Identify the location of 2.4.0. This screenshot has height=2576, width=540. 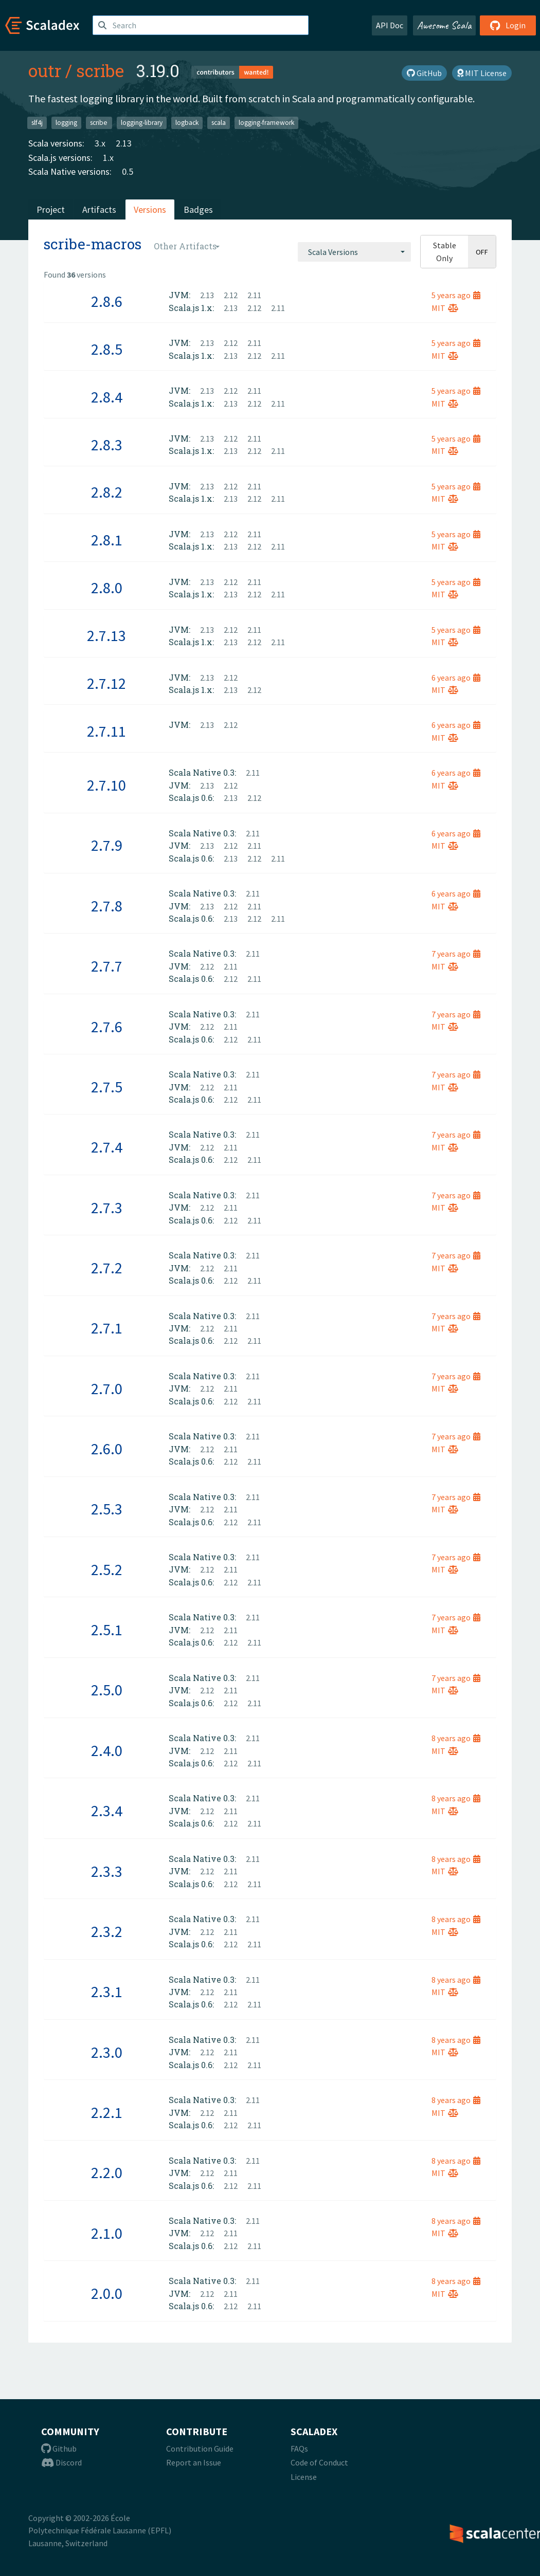
(106, 1750).